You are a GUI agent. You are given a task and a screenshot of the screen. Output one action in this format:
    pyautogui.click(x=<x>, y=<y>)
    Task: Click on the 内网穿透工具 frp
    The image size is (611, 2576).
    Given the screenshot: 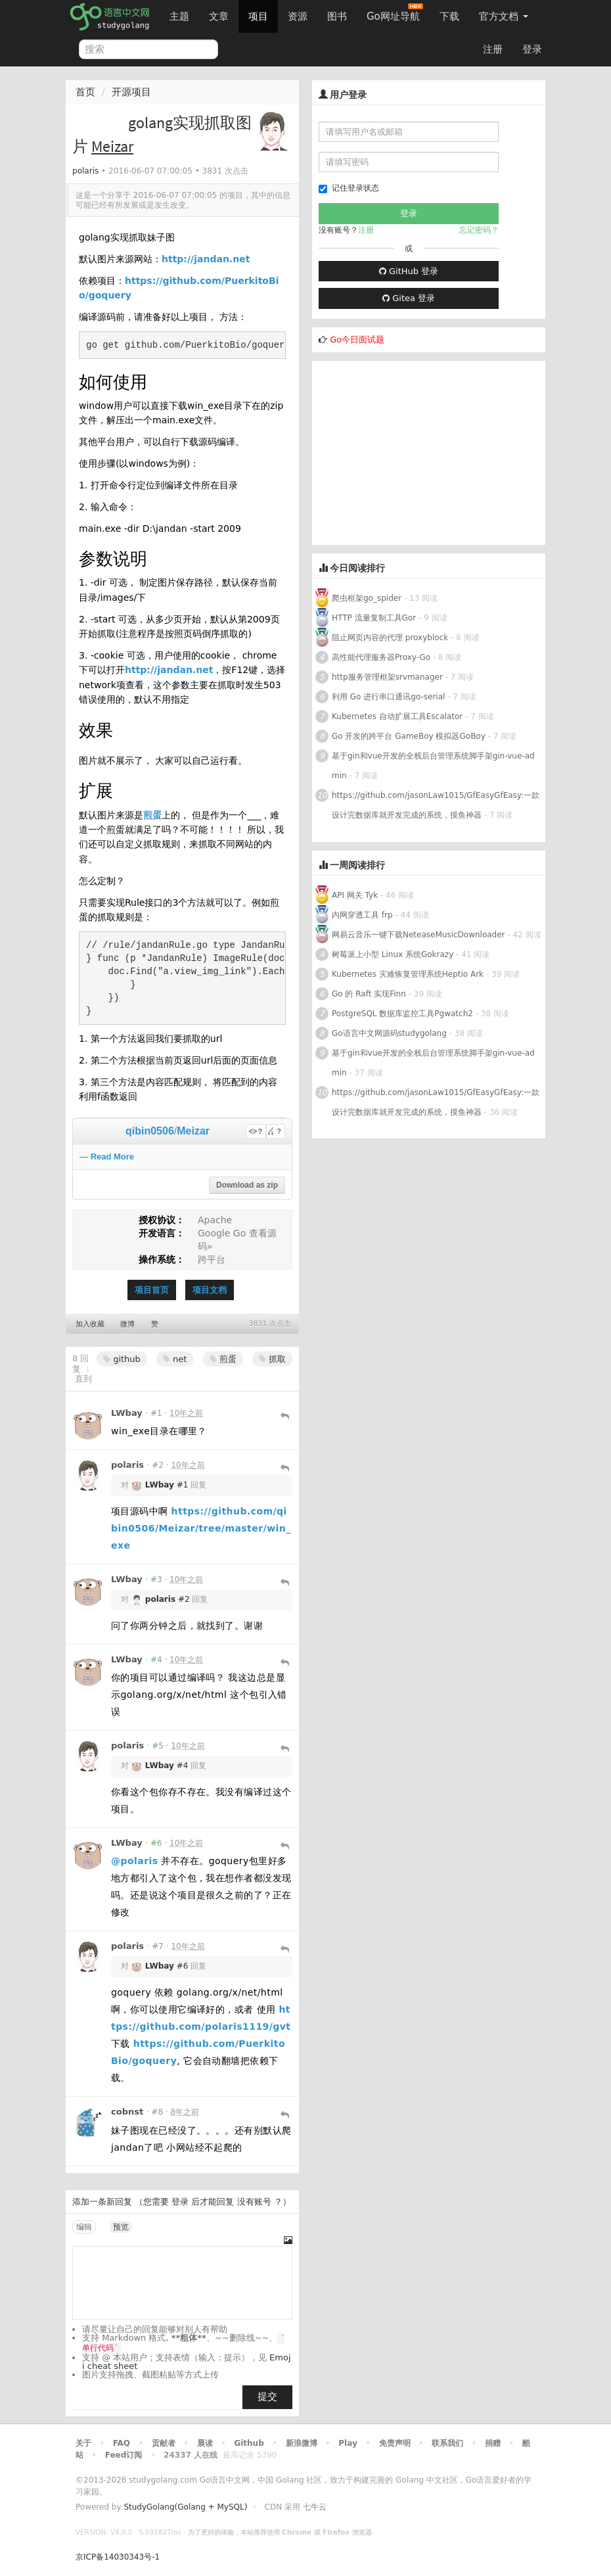 What is the action you would take?
    pyautogui.click(x=362, y=915)
    